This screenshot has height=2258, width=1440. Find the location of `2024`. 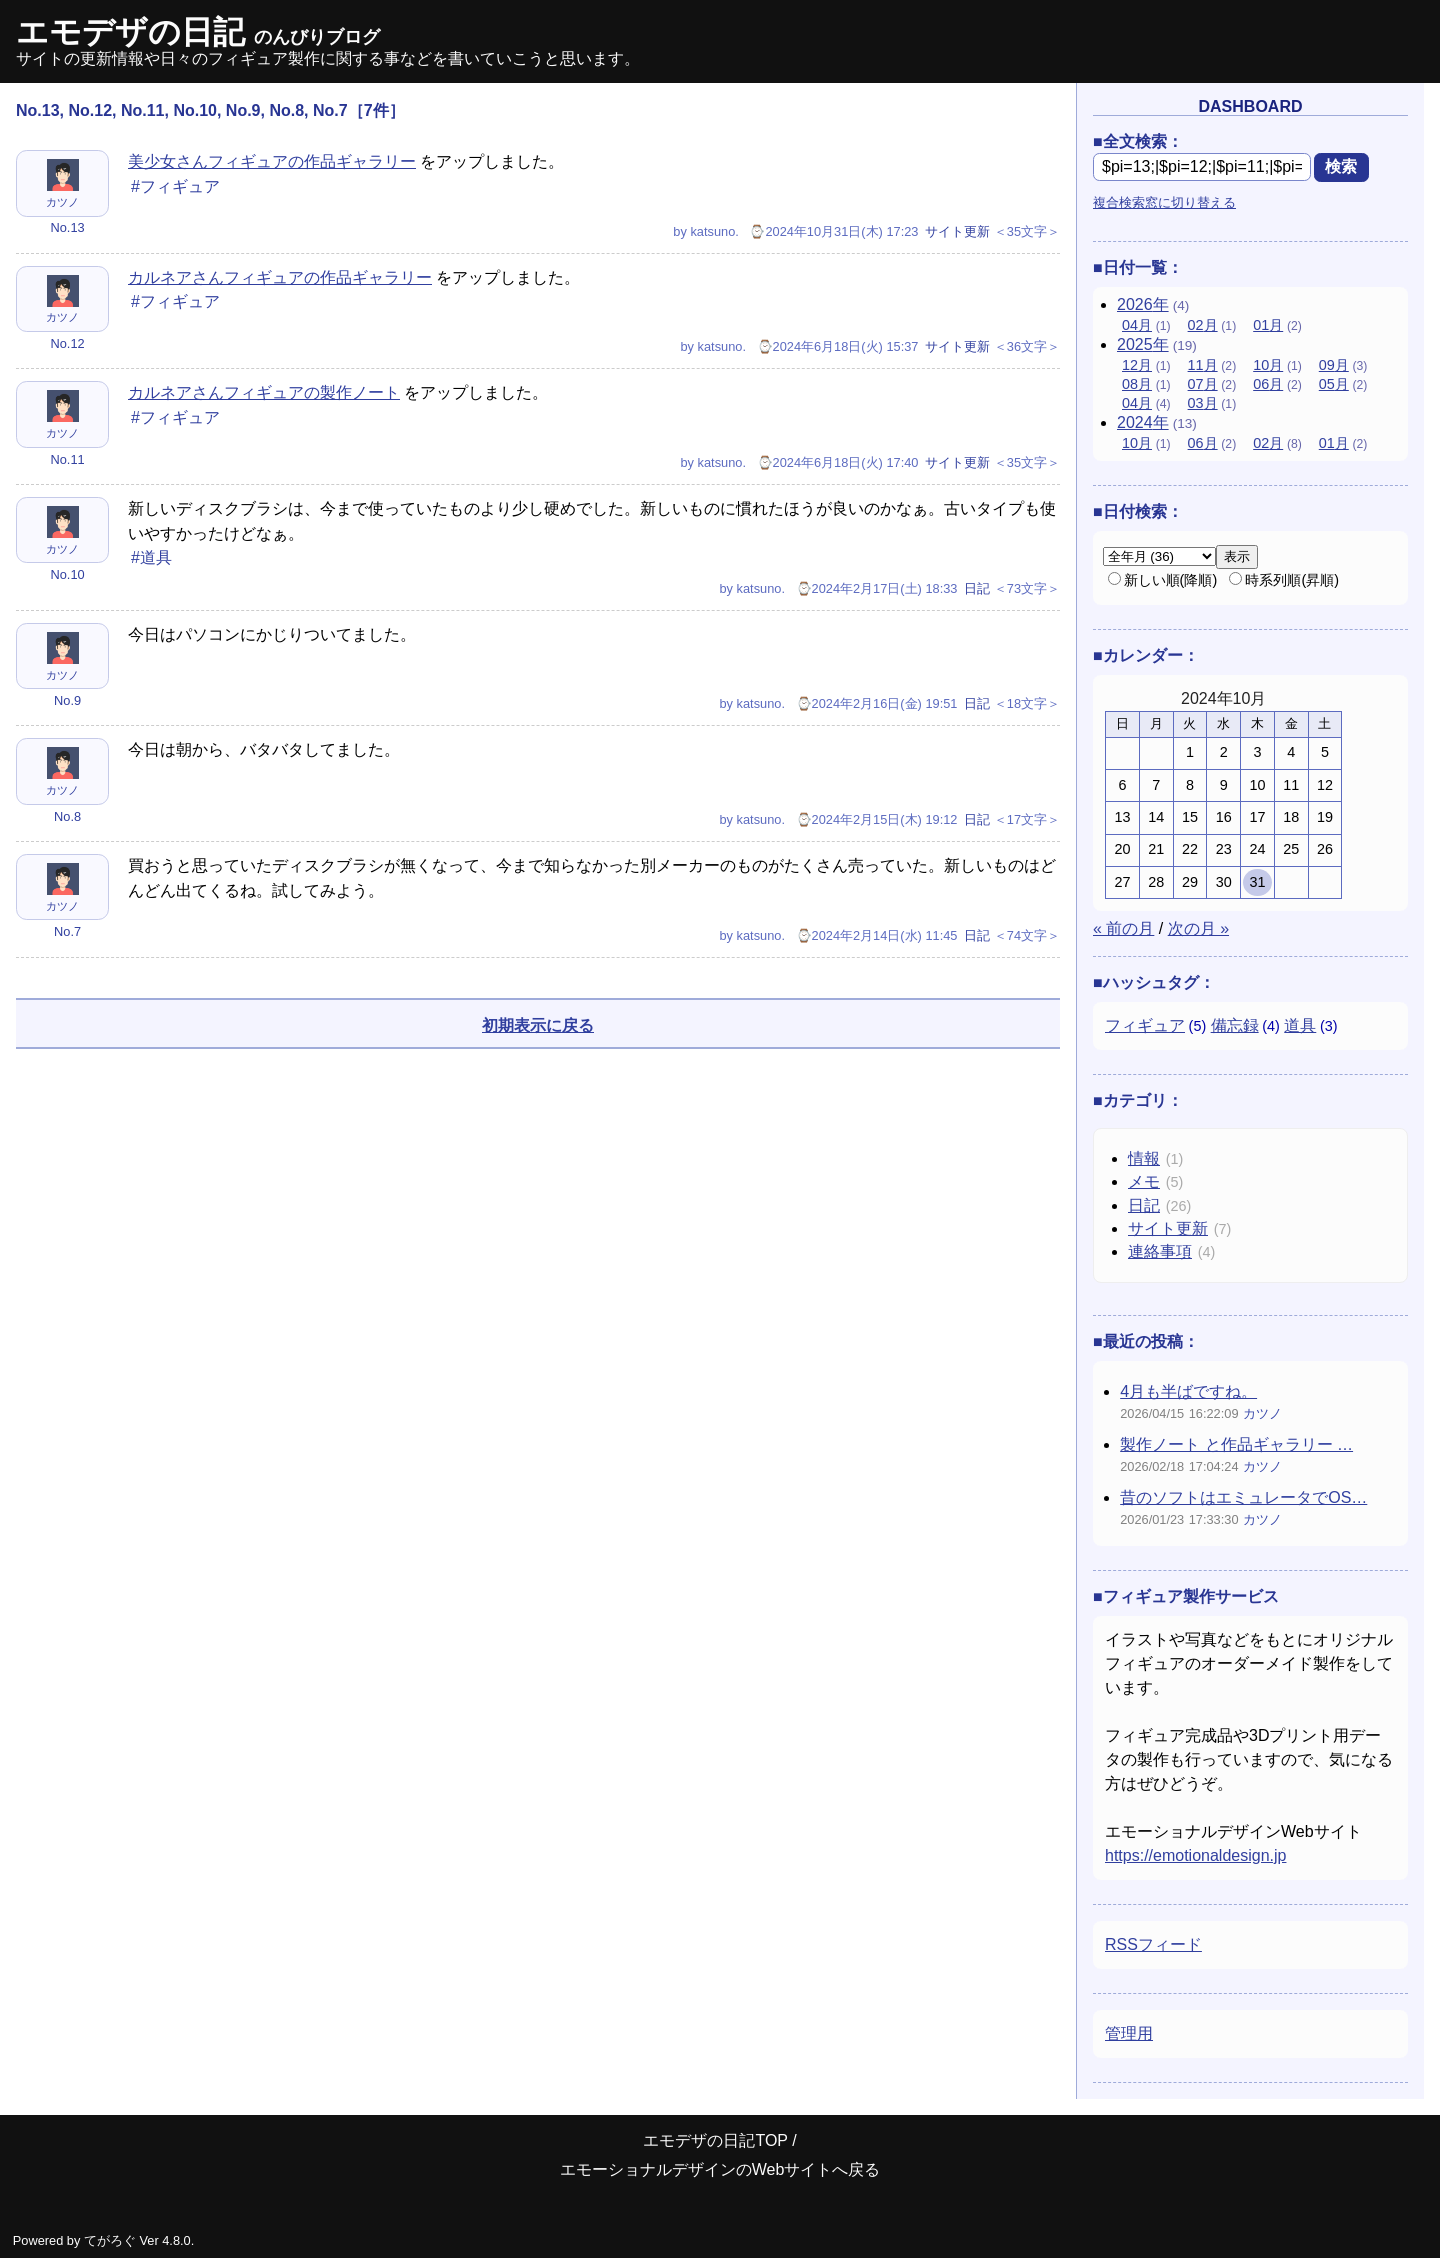

2024 is located at coordinates (1143, 422).